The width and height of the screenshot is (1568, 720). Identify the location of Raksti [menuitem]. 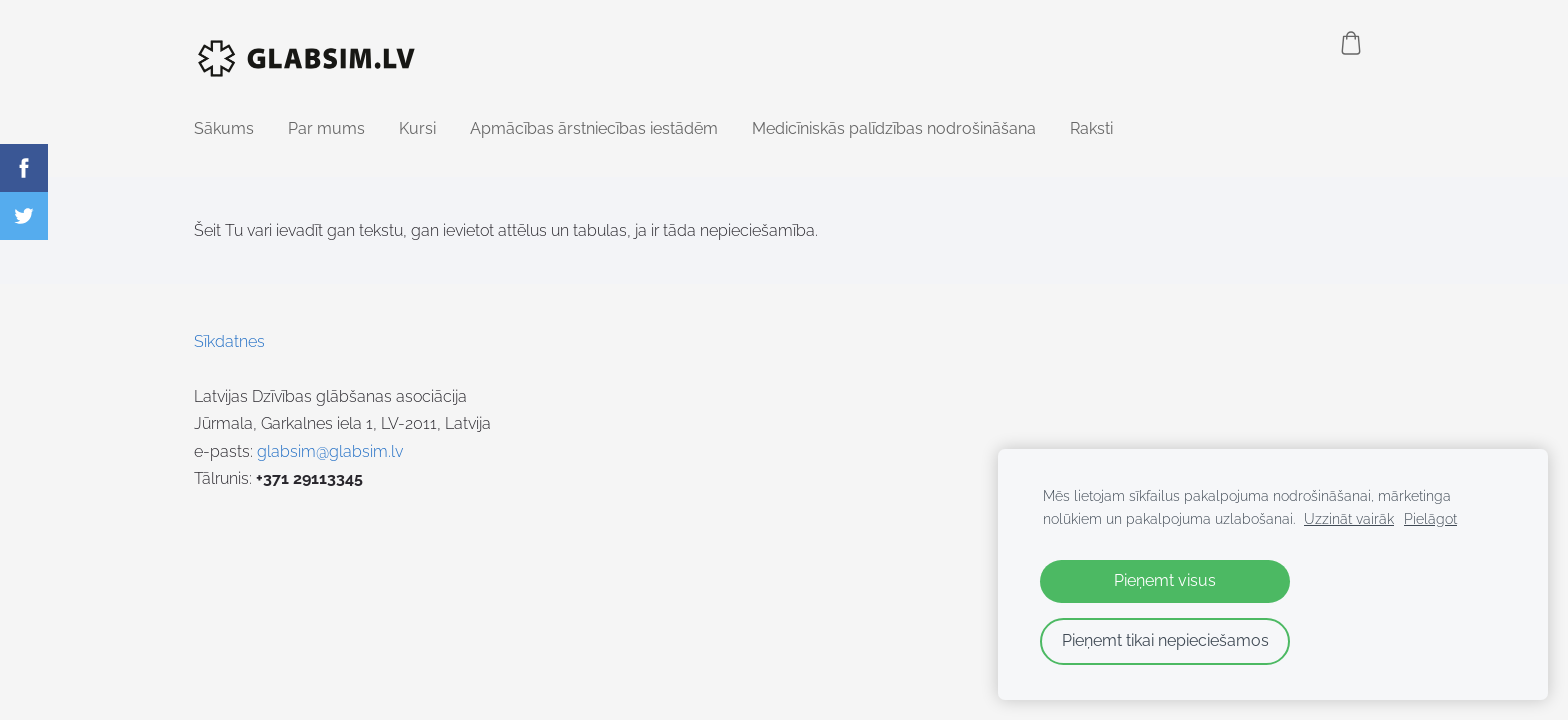
(1091, 128).